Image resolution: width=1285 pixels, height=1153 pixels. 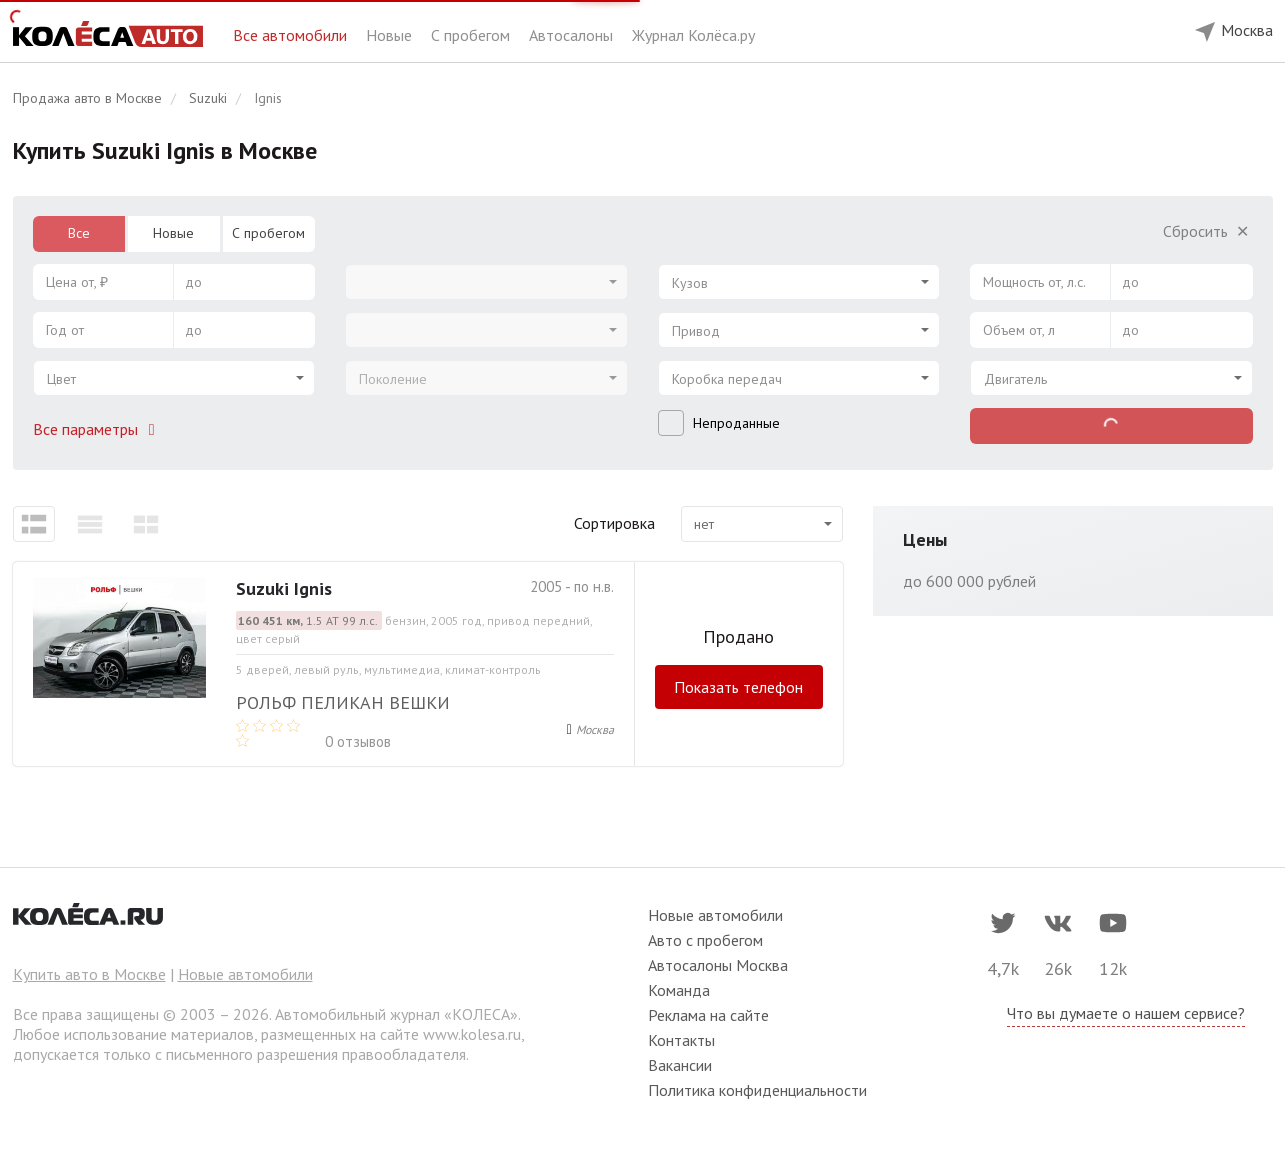 What do you see at coordinates (705, 940) in the screenshot?
I see `Авто с пробегом` at bounding box center [705, 940].